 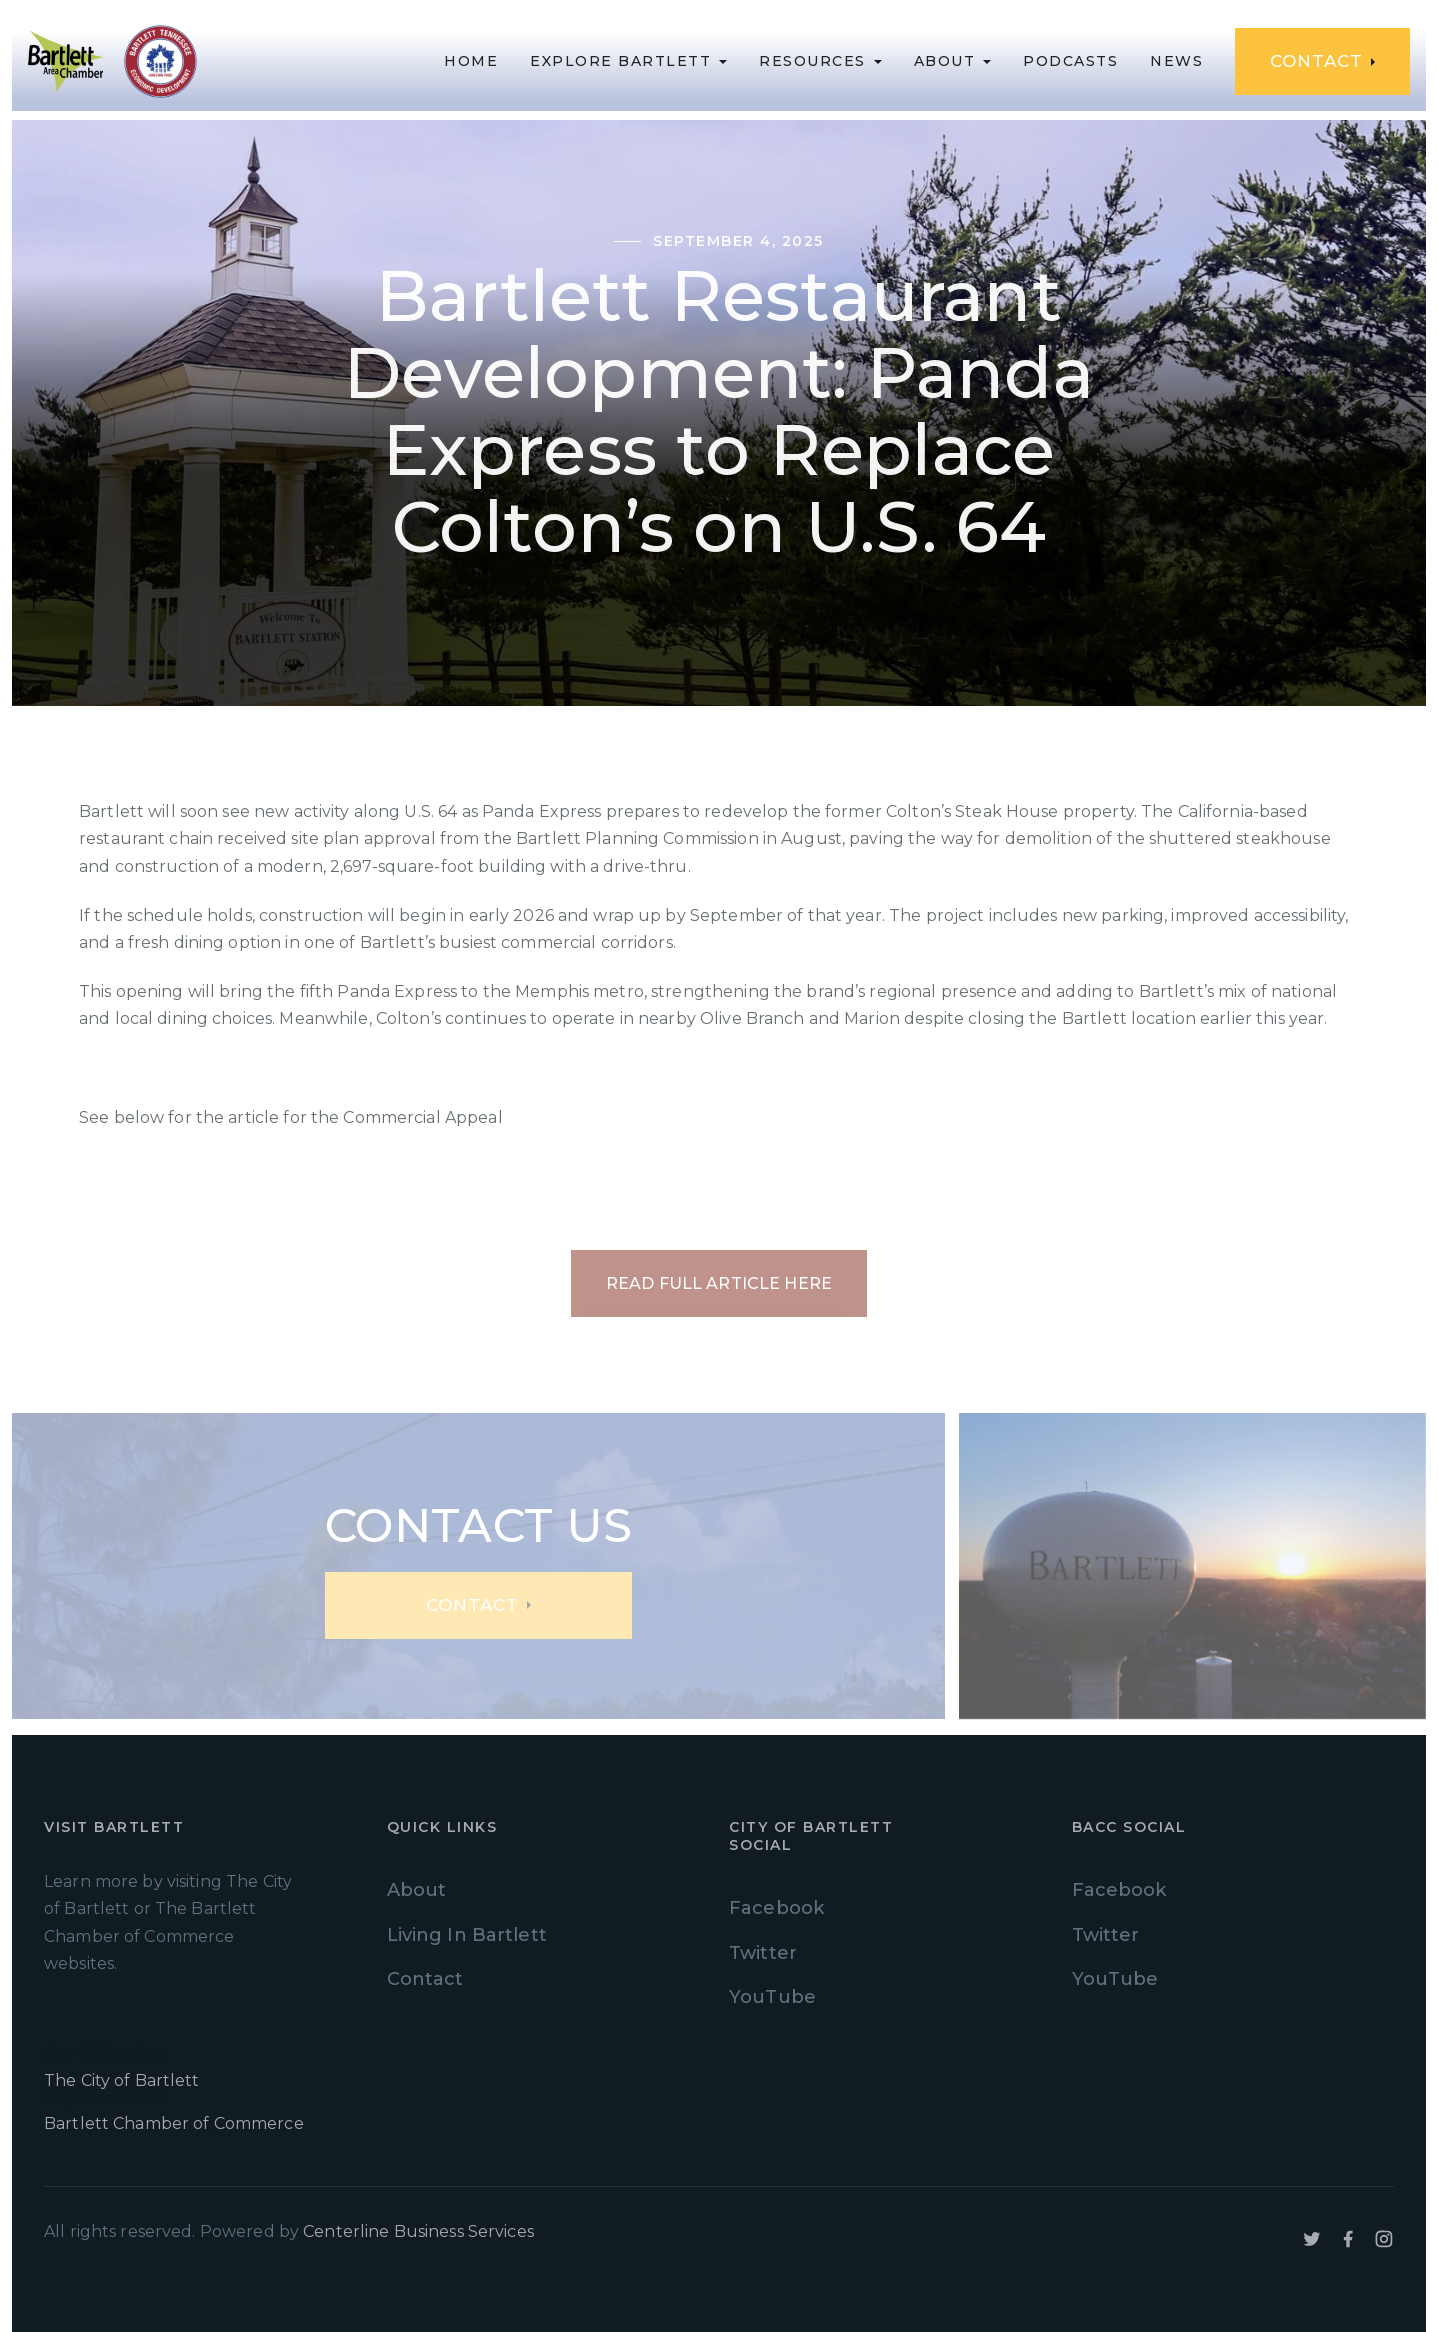 What do you see at coordinates (205, 2069) in the screenshot?
I see `City Of Bartlett` at bounding box center [205, 2069].